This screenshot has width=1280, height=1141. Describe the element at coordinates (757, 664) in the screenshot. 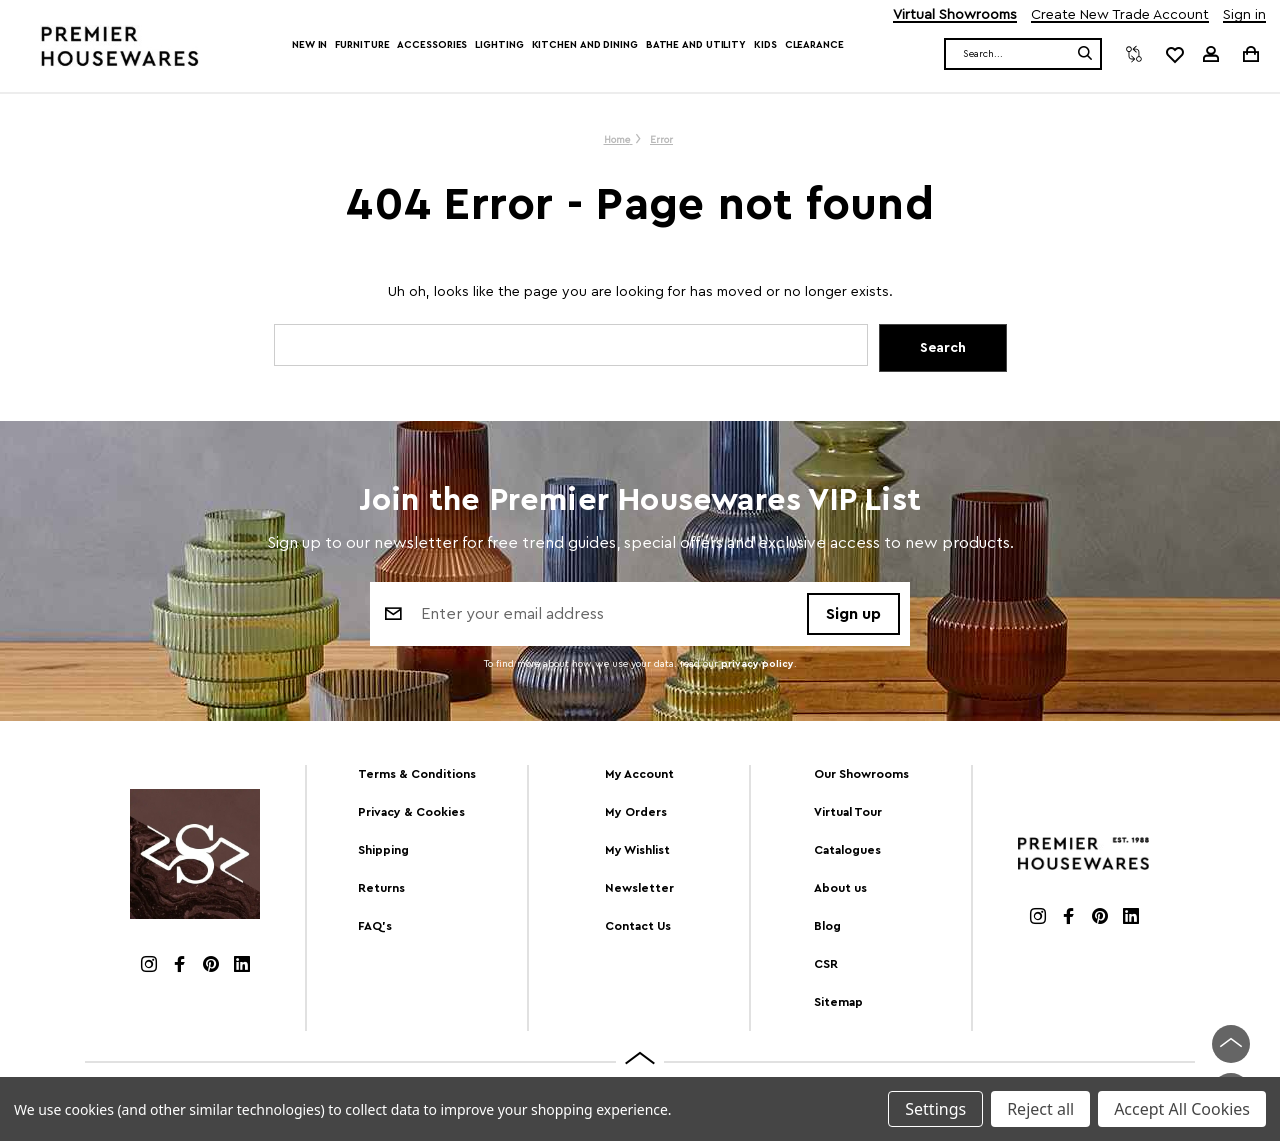

I see `privacy policy` at that location.